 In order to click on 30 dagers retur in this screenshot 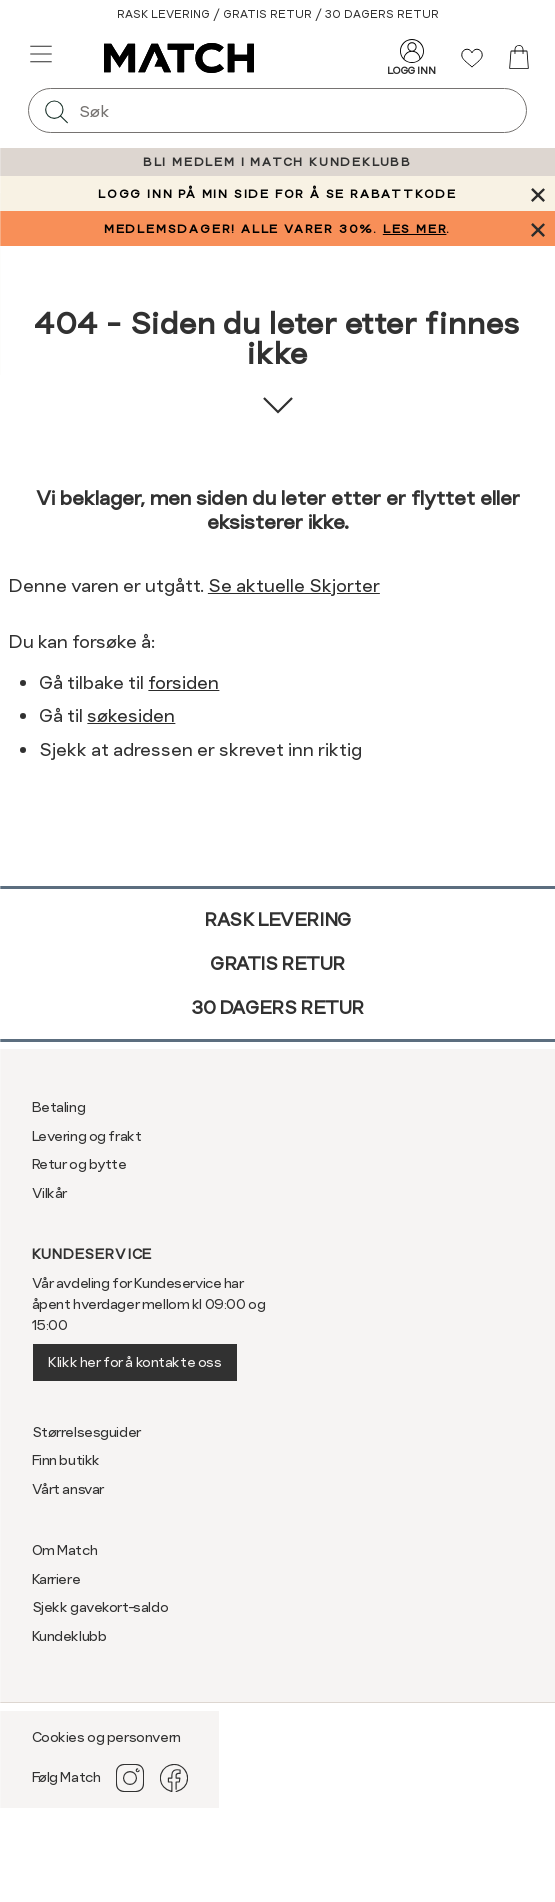, I will do `click(277, 1007)`.